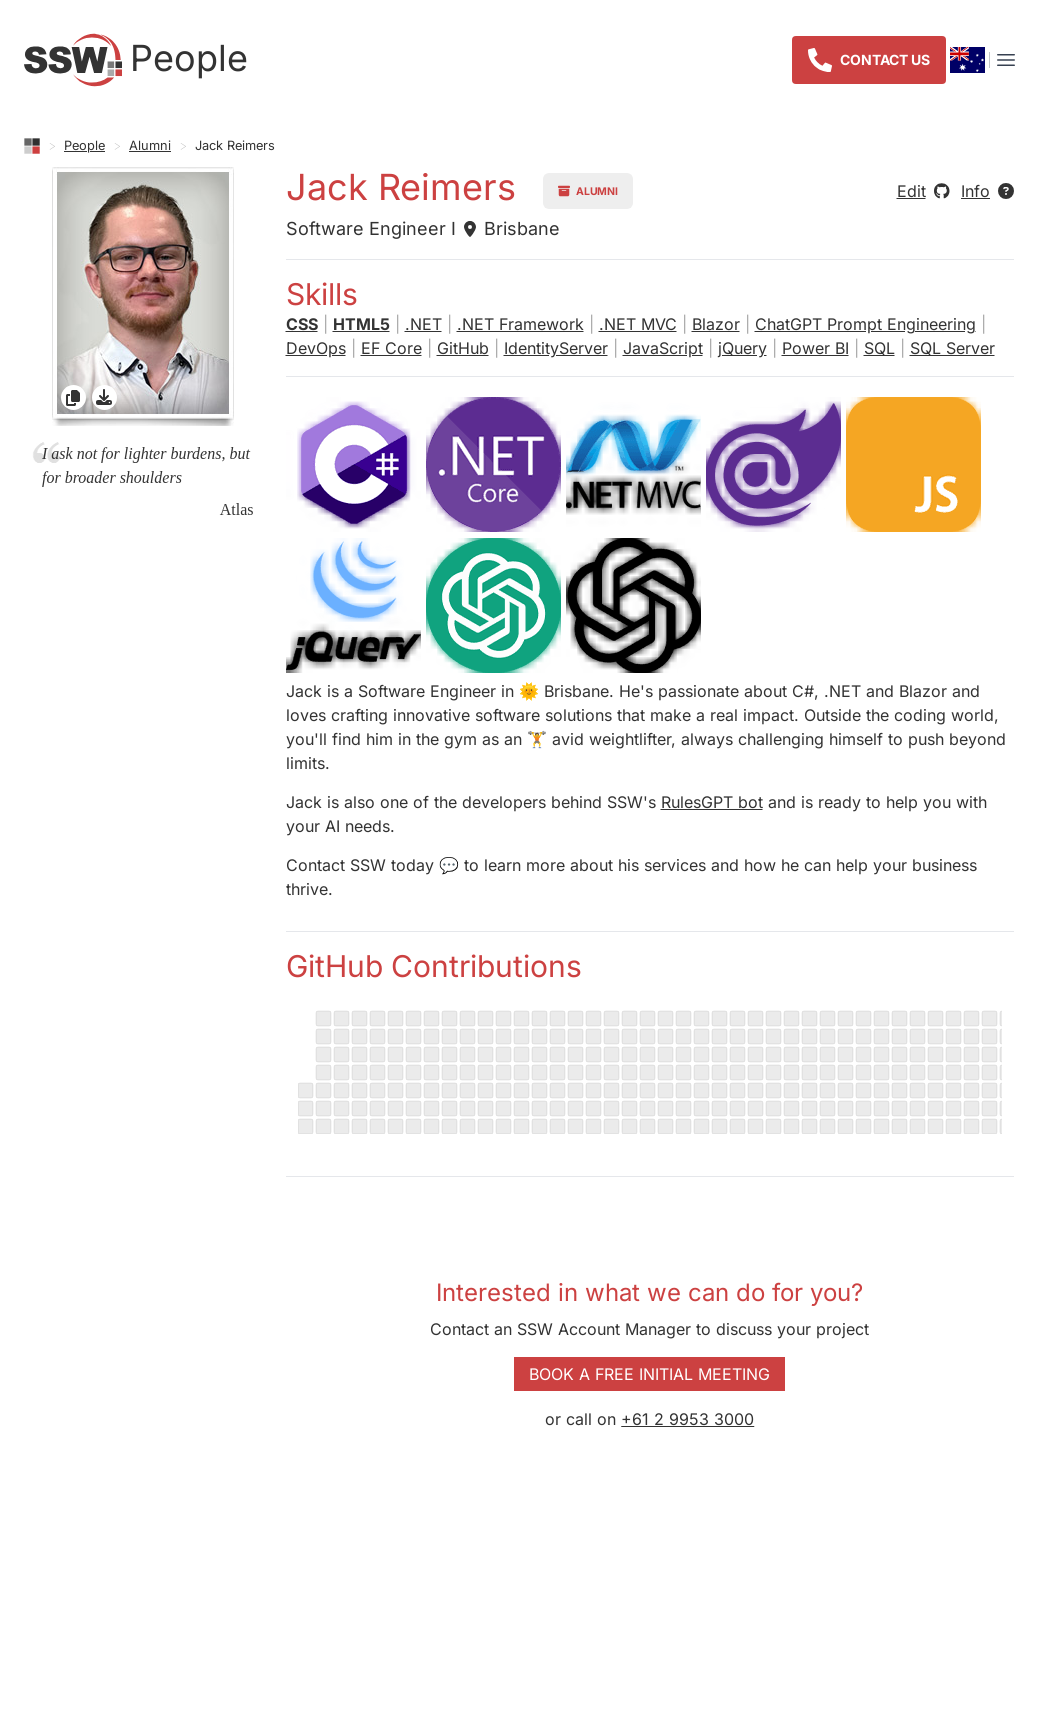  What do you see at coordinates (316, 348) in the screenshot?
I see `DevOps` at bounding box center [316, 348].